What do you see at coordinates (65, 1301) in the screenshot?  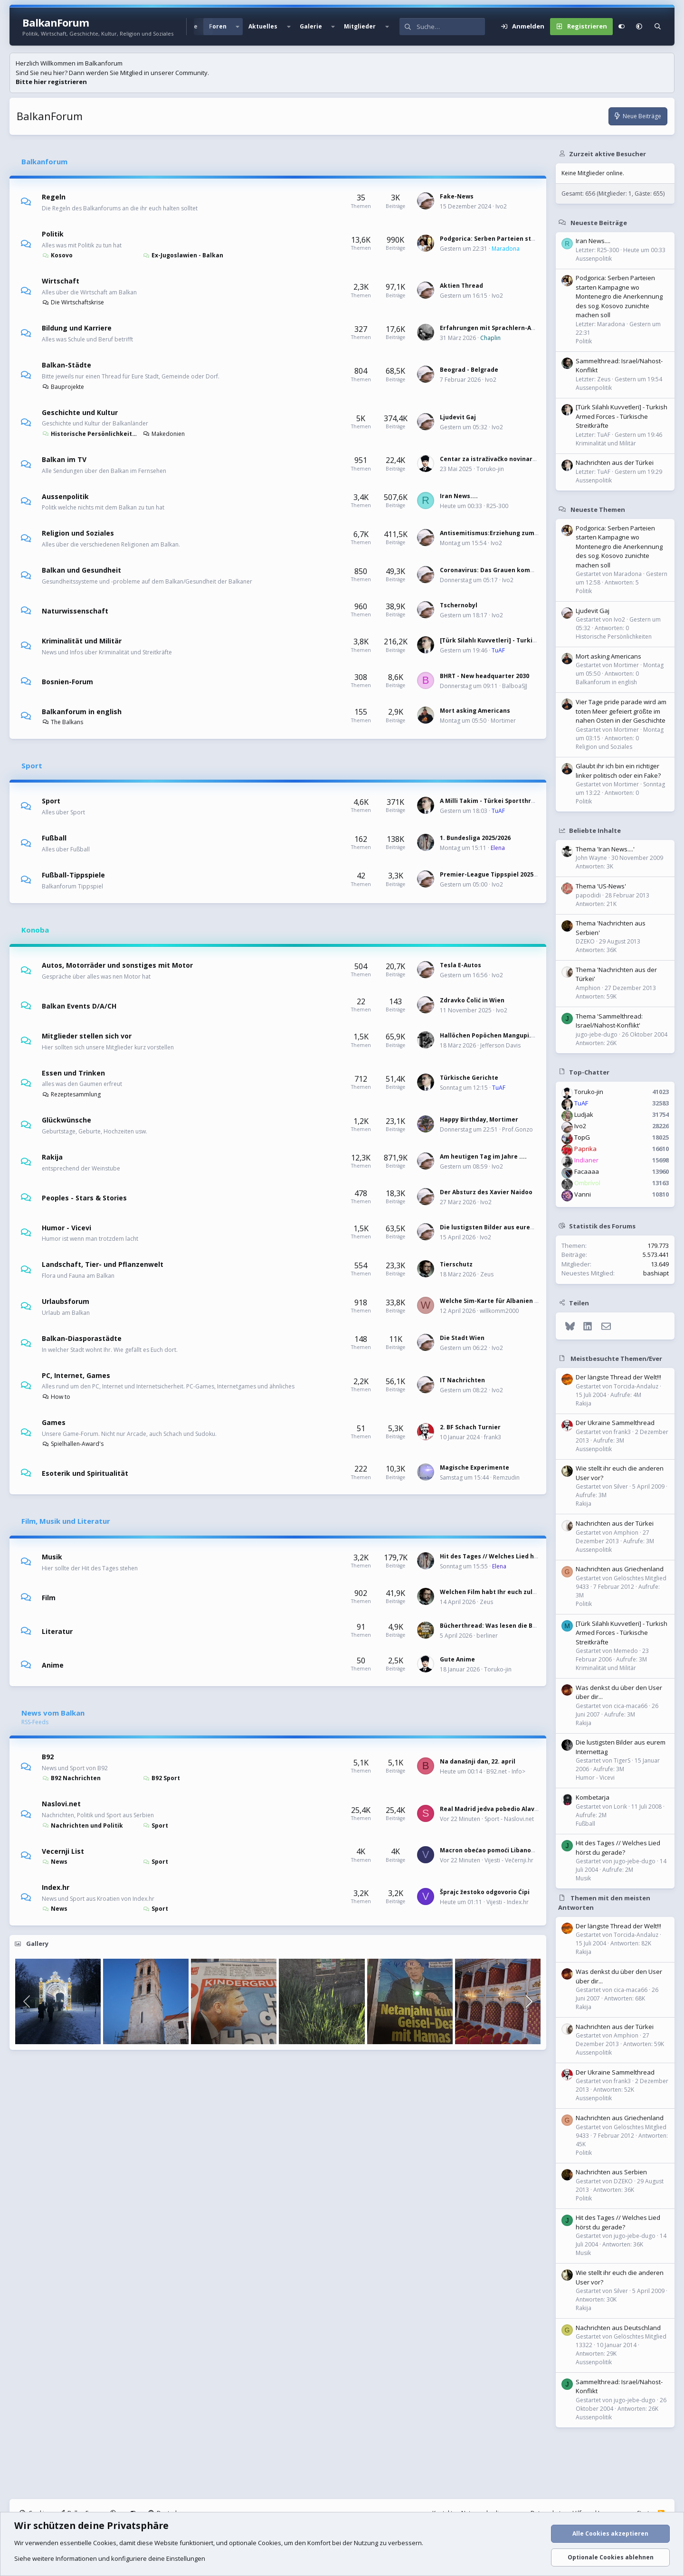 I see `Urlaubsforum` at bounding box center [65, 1301].